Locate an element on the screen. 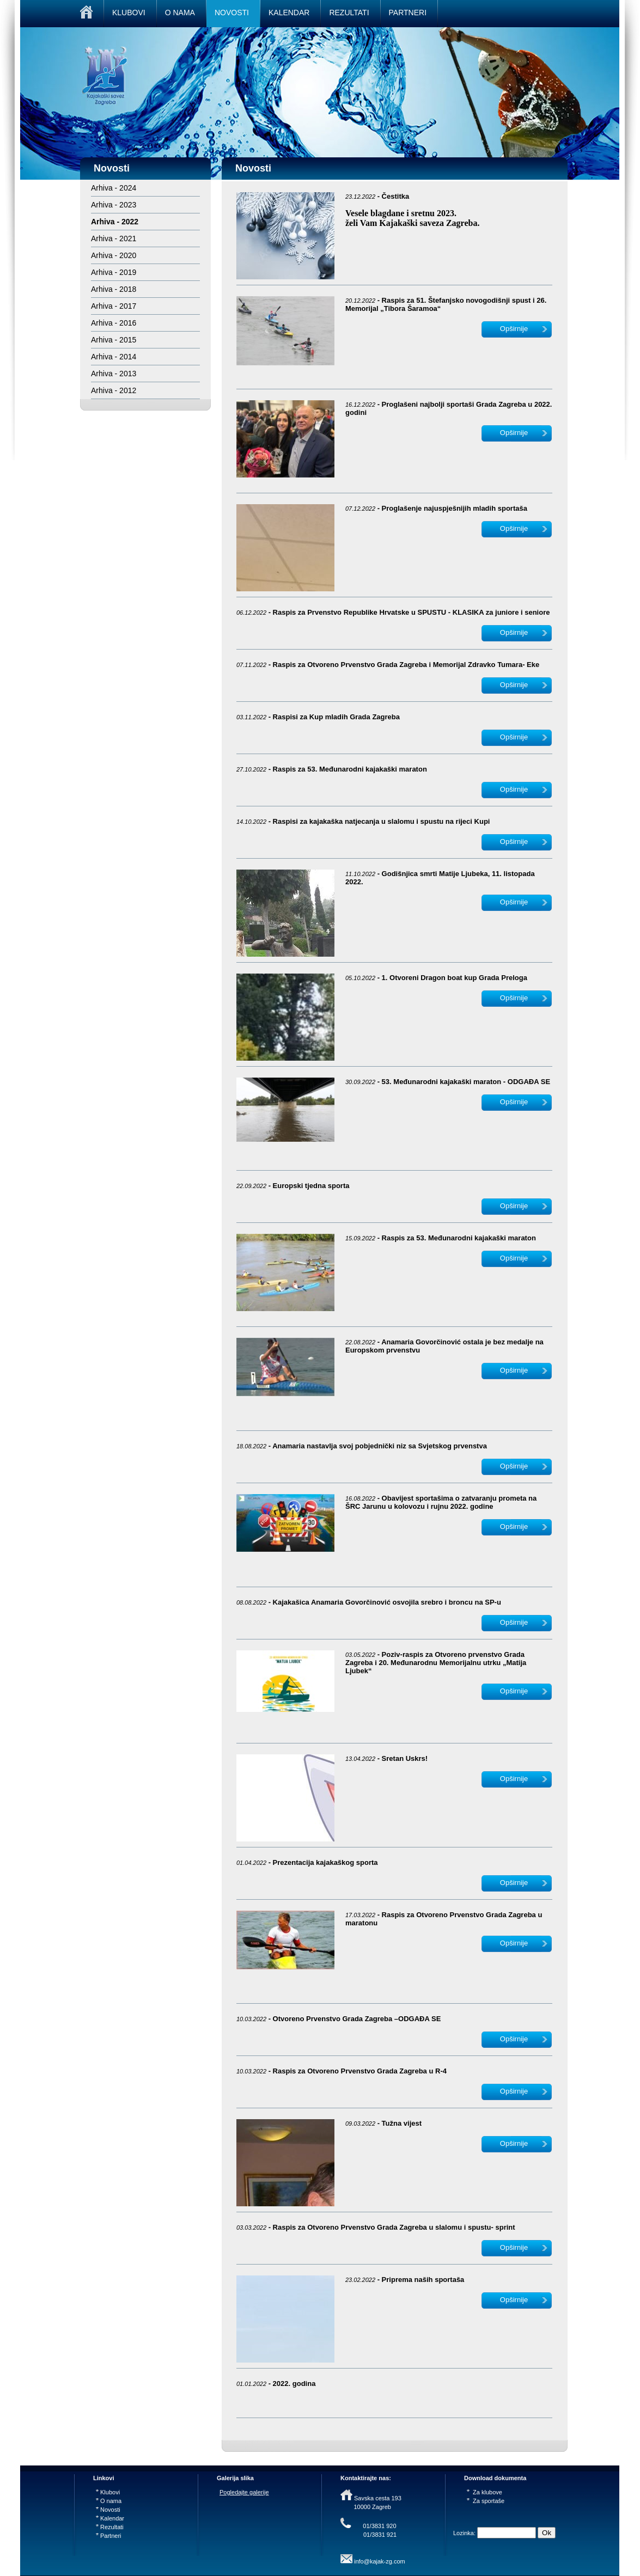 The image size is (640, 2576). Partneri is located at coordinates (108, 2535).